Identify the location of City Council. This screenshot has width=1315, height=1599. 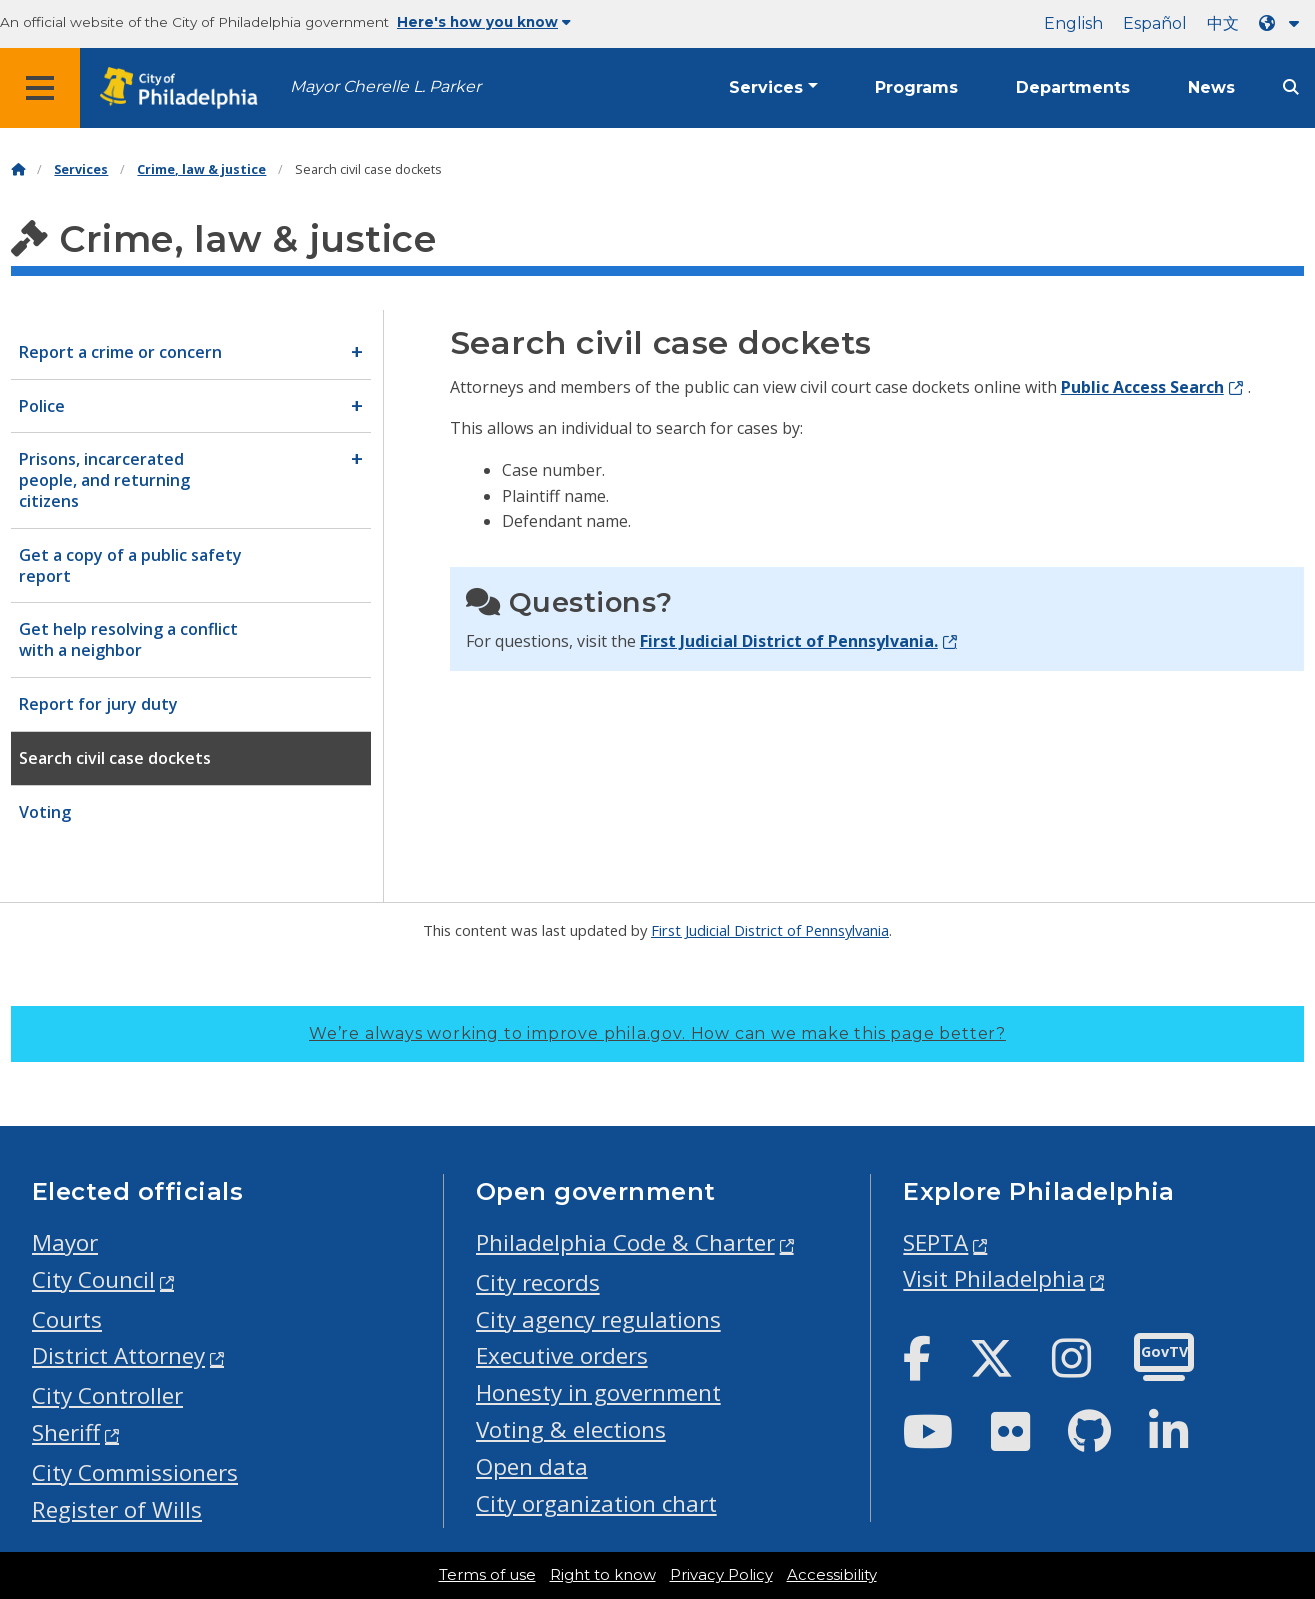
(93, 1279).